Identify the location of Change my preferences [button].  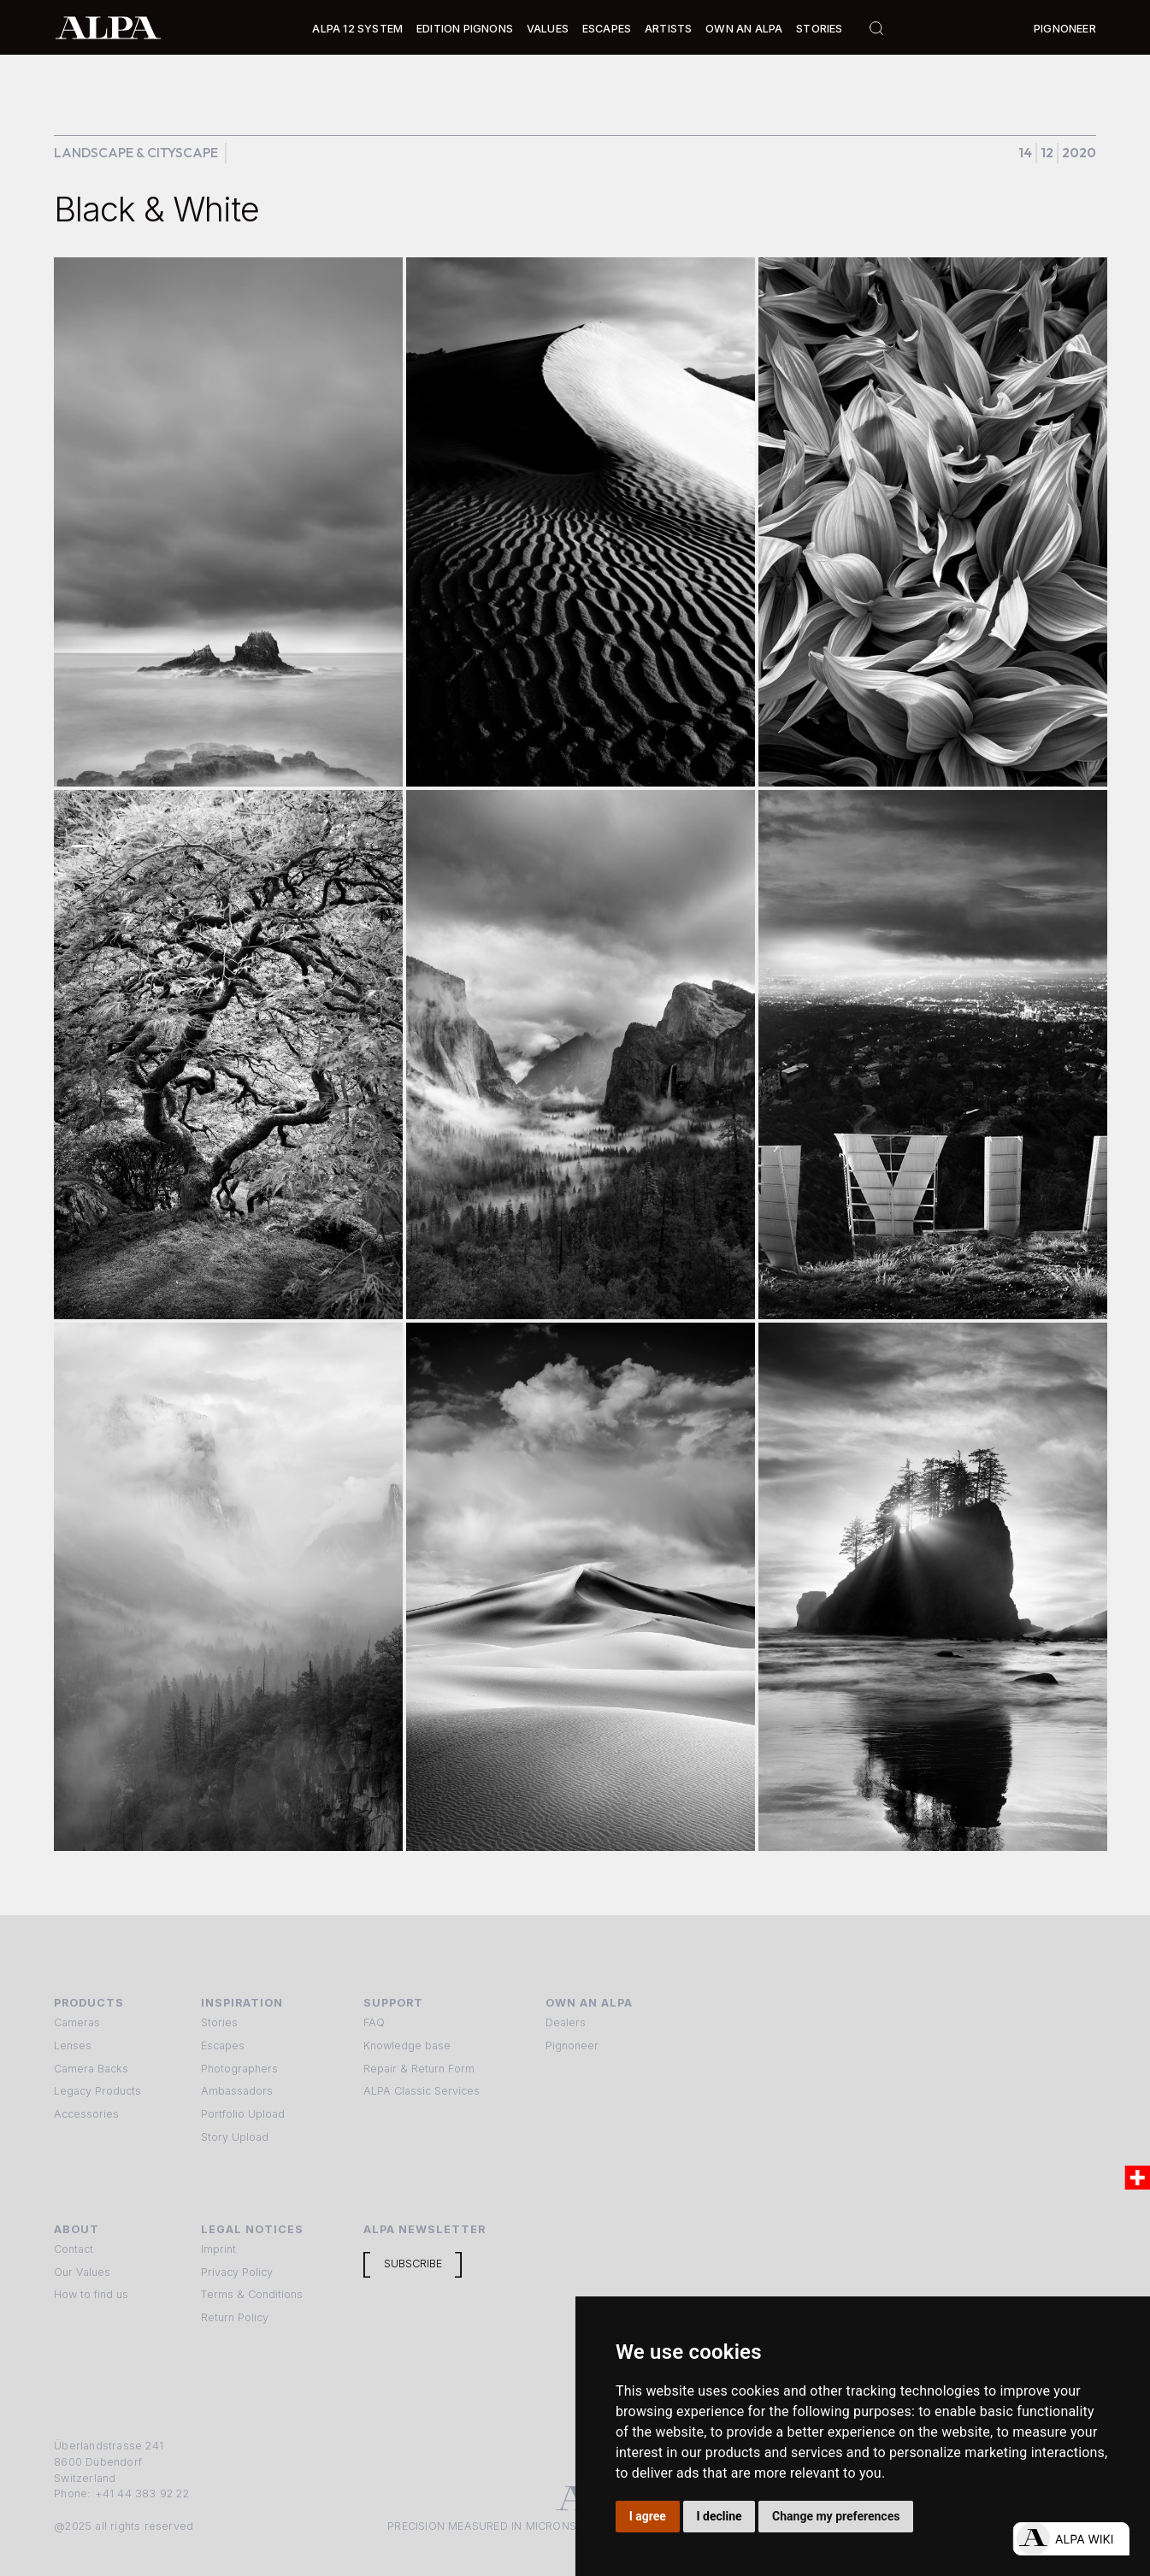
(835, 2516).